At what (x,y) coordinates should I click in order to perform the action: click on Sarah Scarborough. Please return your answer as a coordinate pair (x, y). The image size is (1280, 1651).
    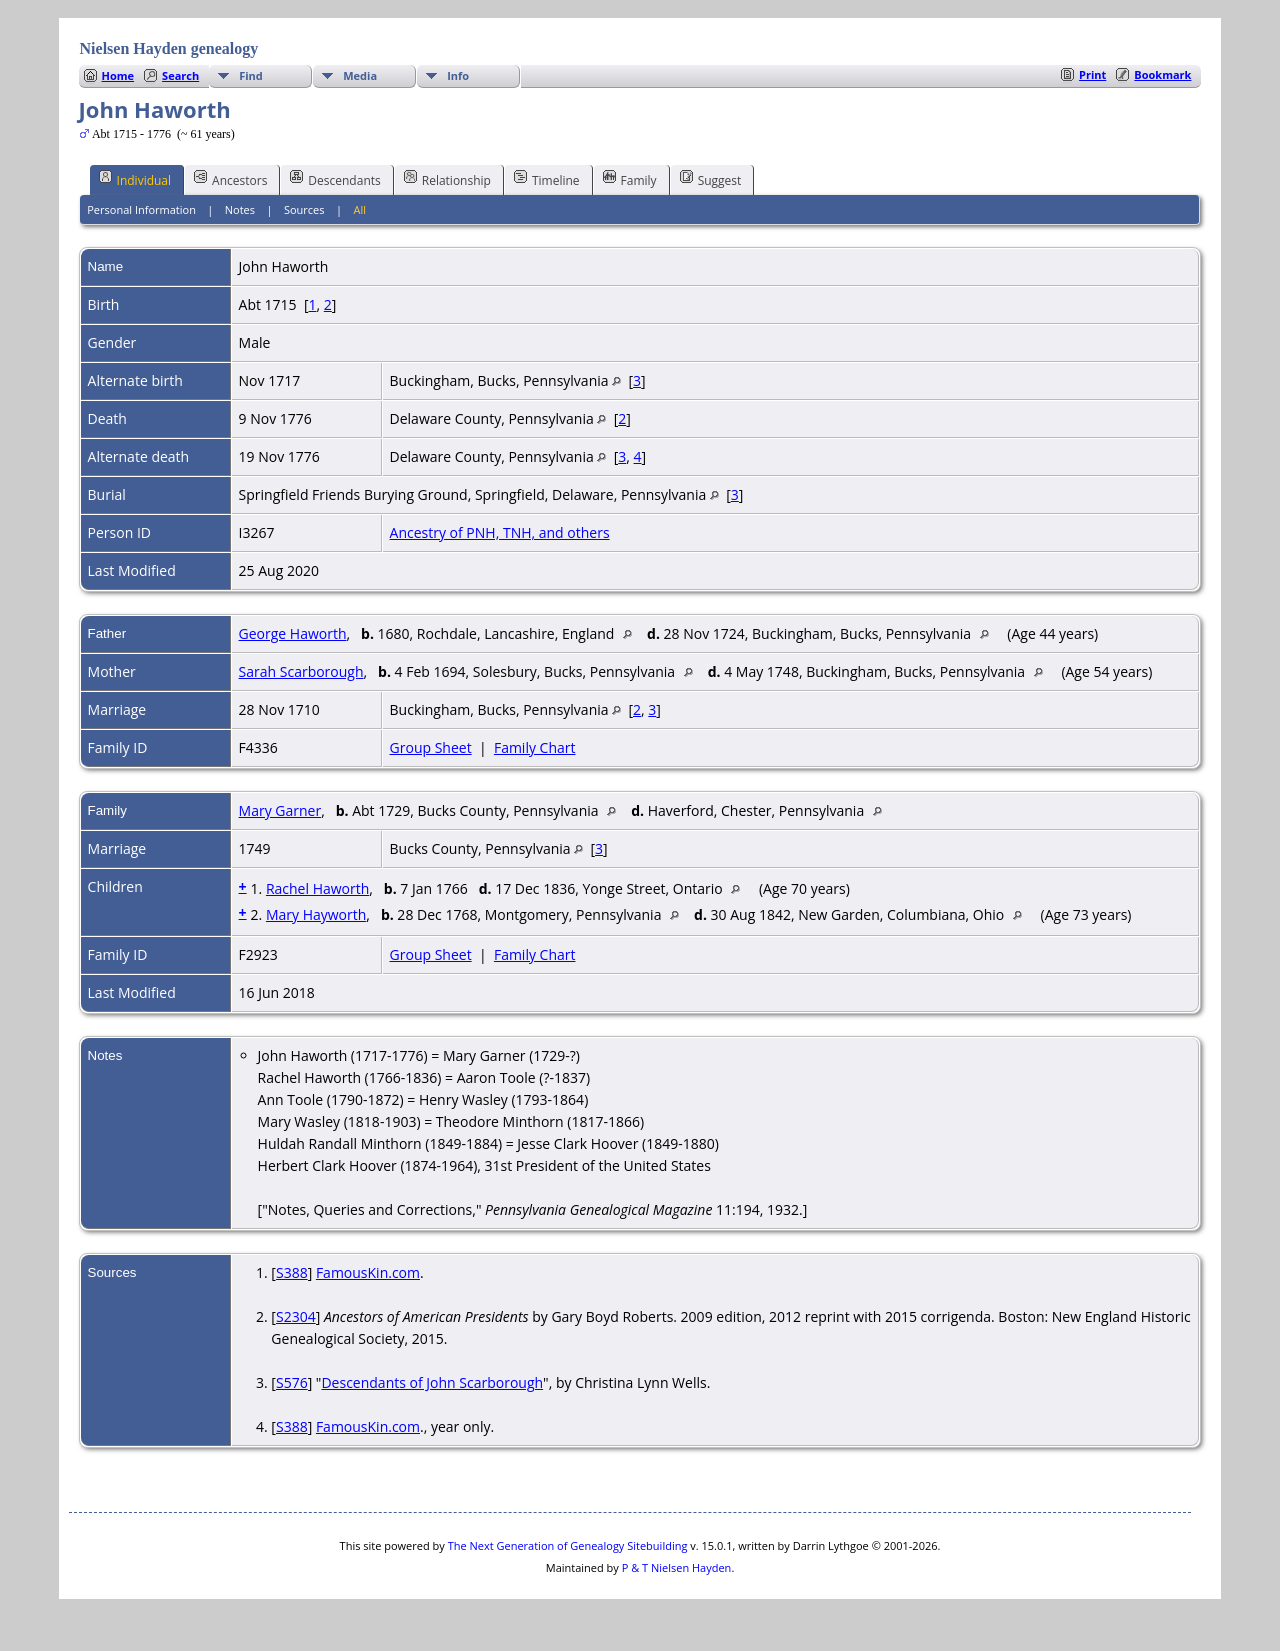
    Looking at the image, I should click on (301, 671).